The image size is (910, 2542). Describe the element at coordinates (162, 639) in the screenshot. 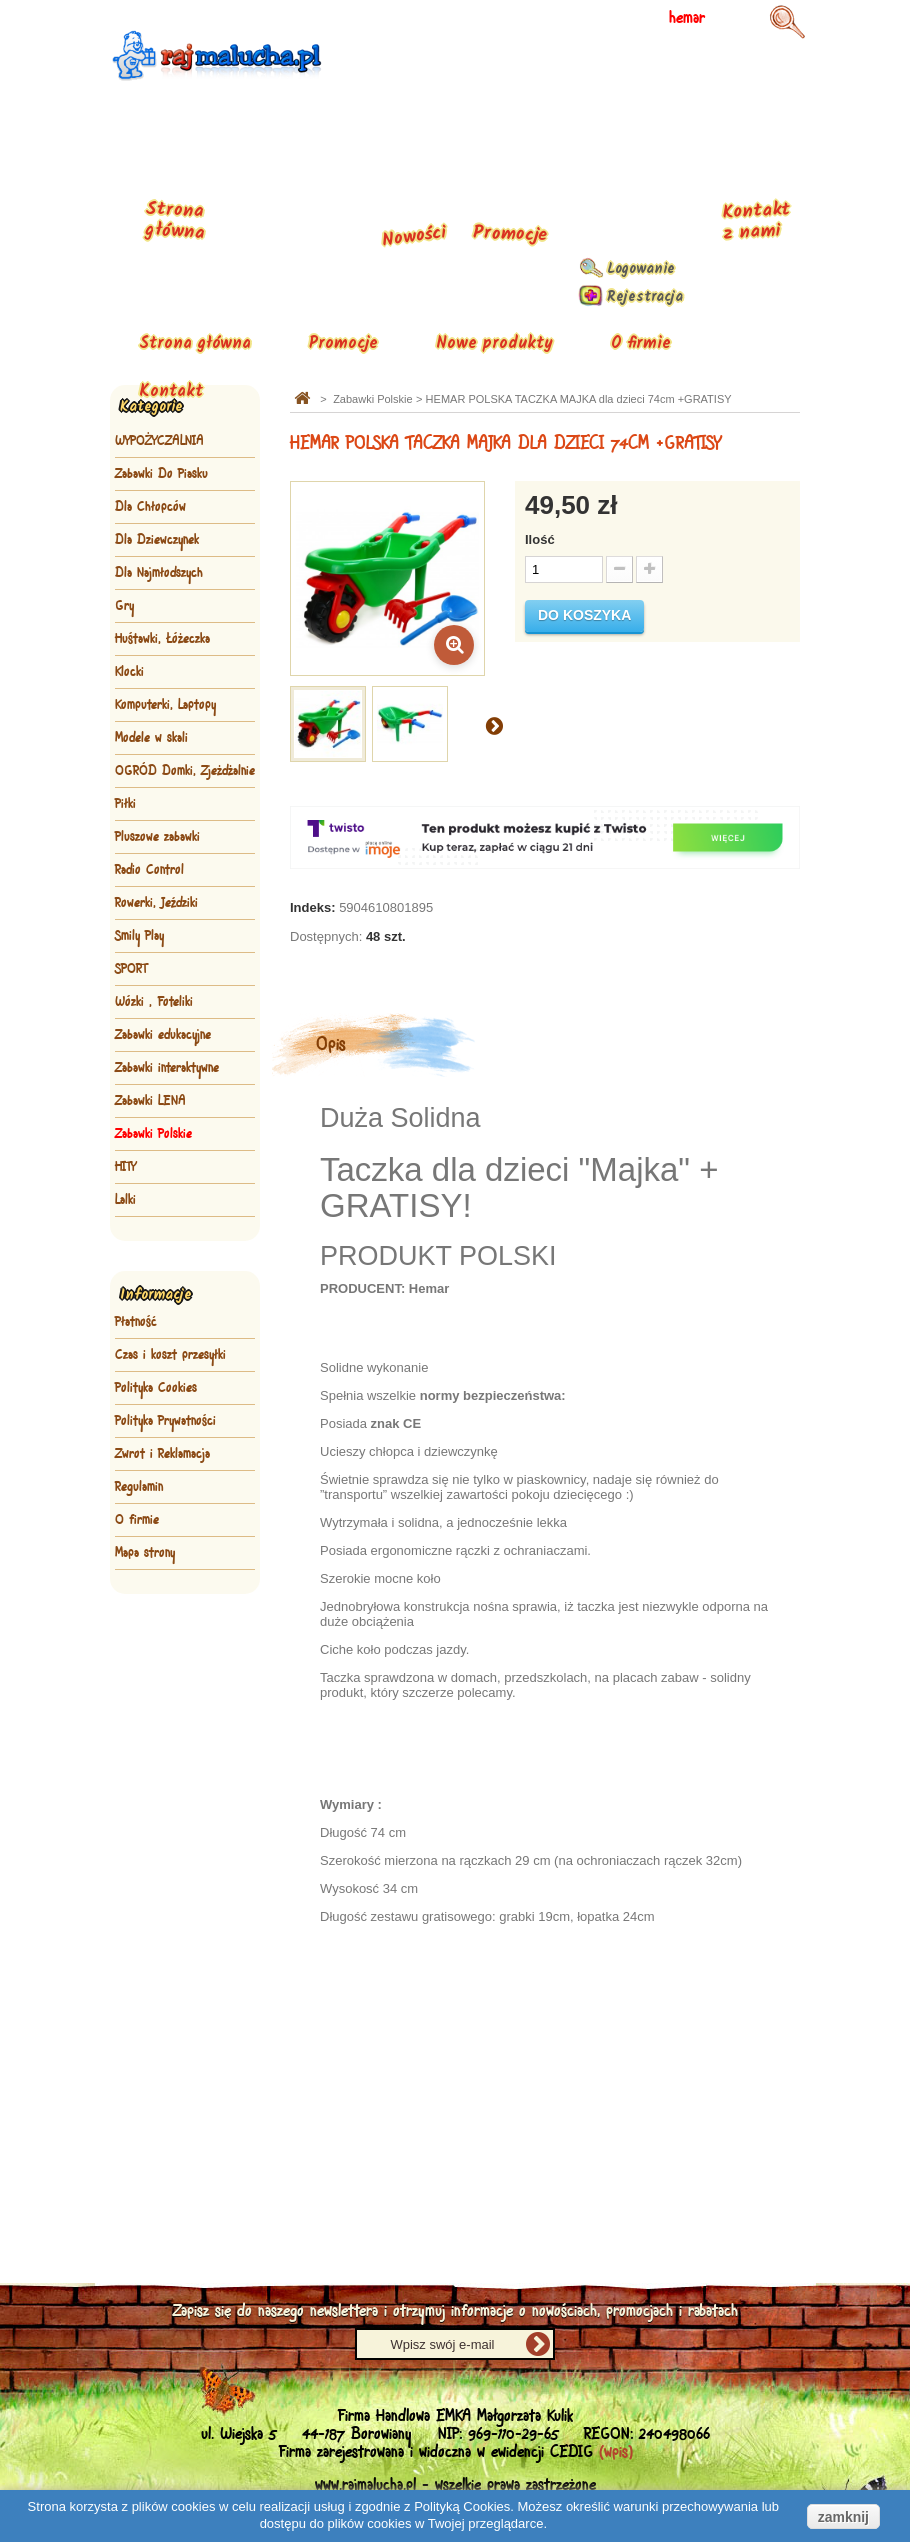

I see `Huśtawki, Łóżeczka` at that location.